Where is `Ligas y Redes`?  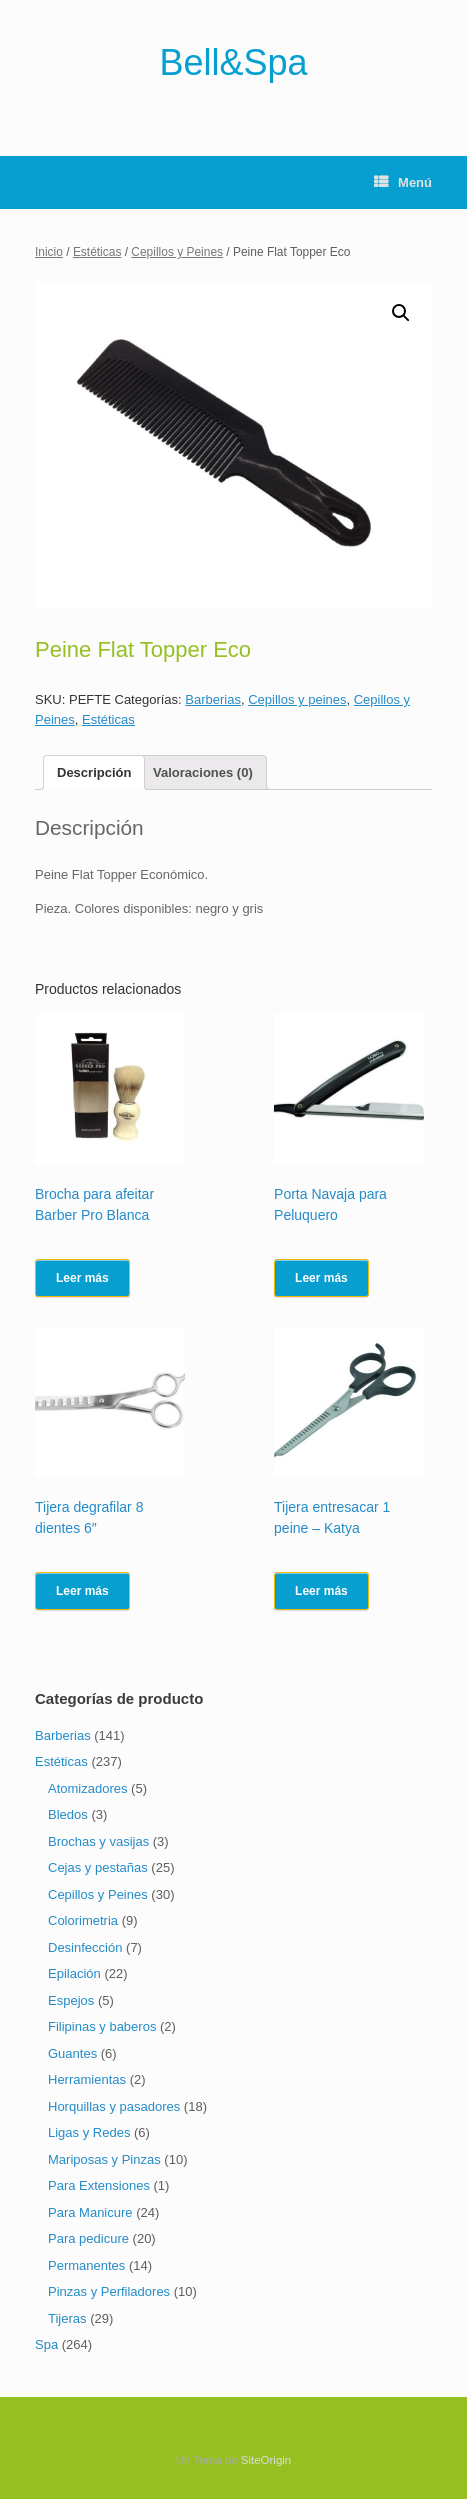
Ligas y Redes is located at coordinates (89, 2132).